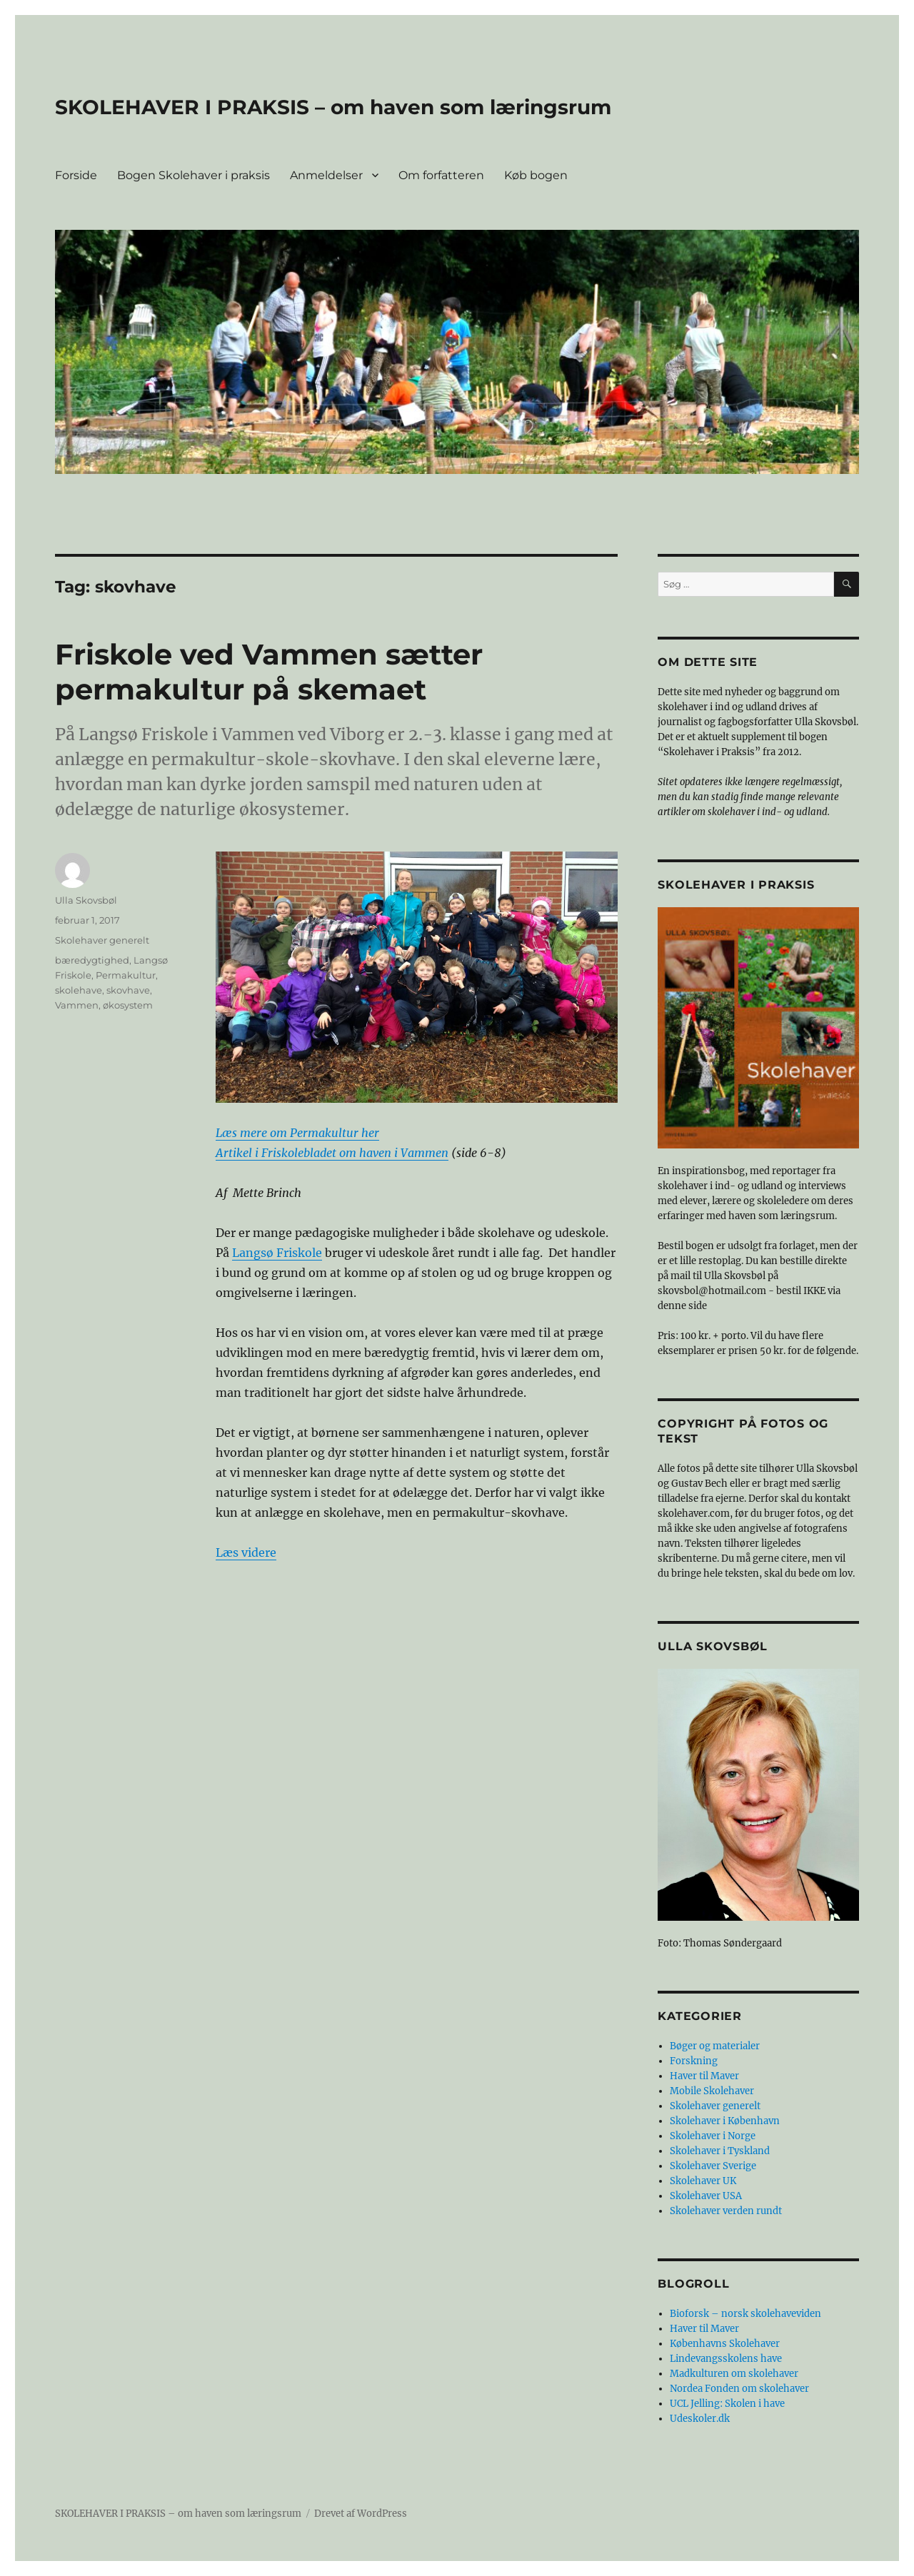  I want to click on Vammen, so click(77, 1005).